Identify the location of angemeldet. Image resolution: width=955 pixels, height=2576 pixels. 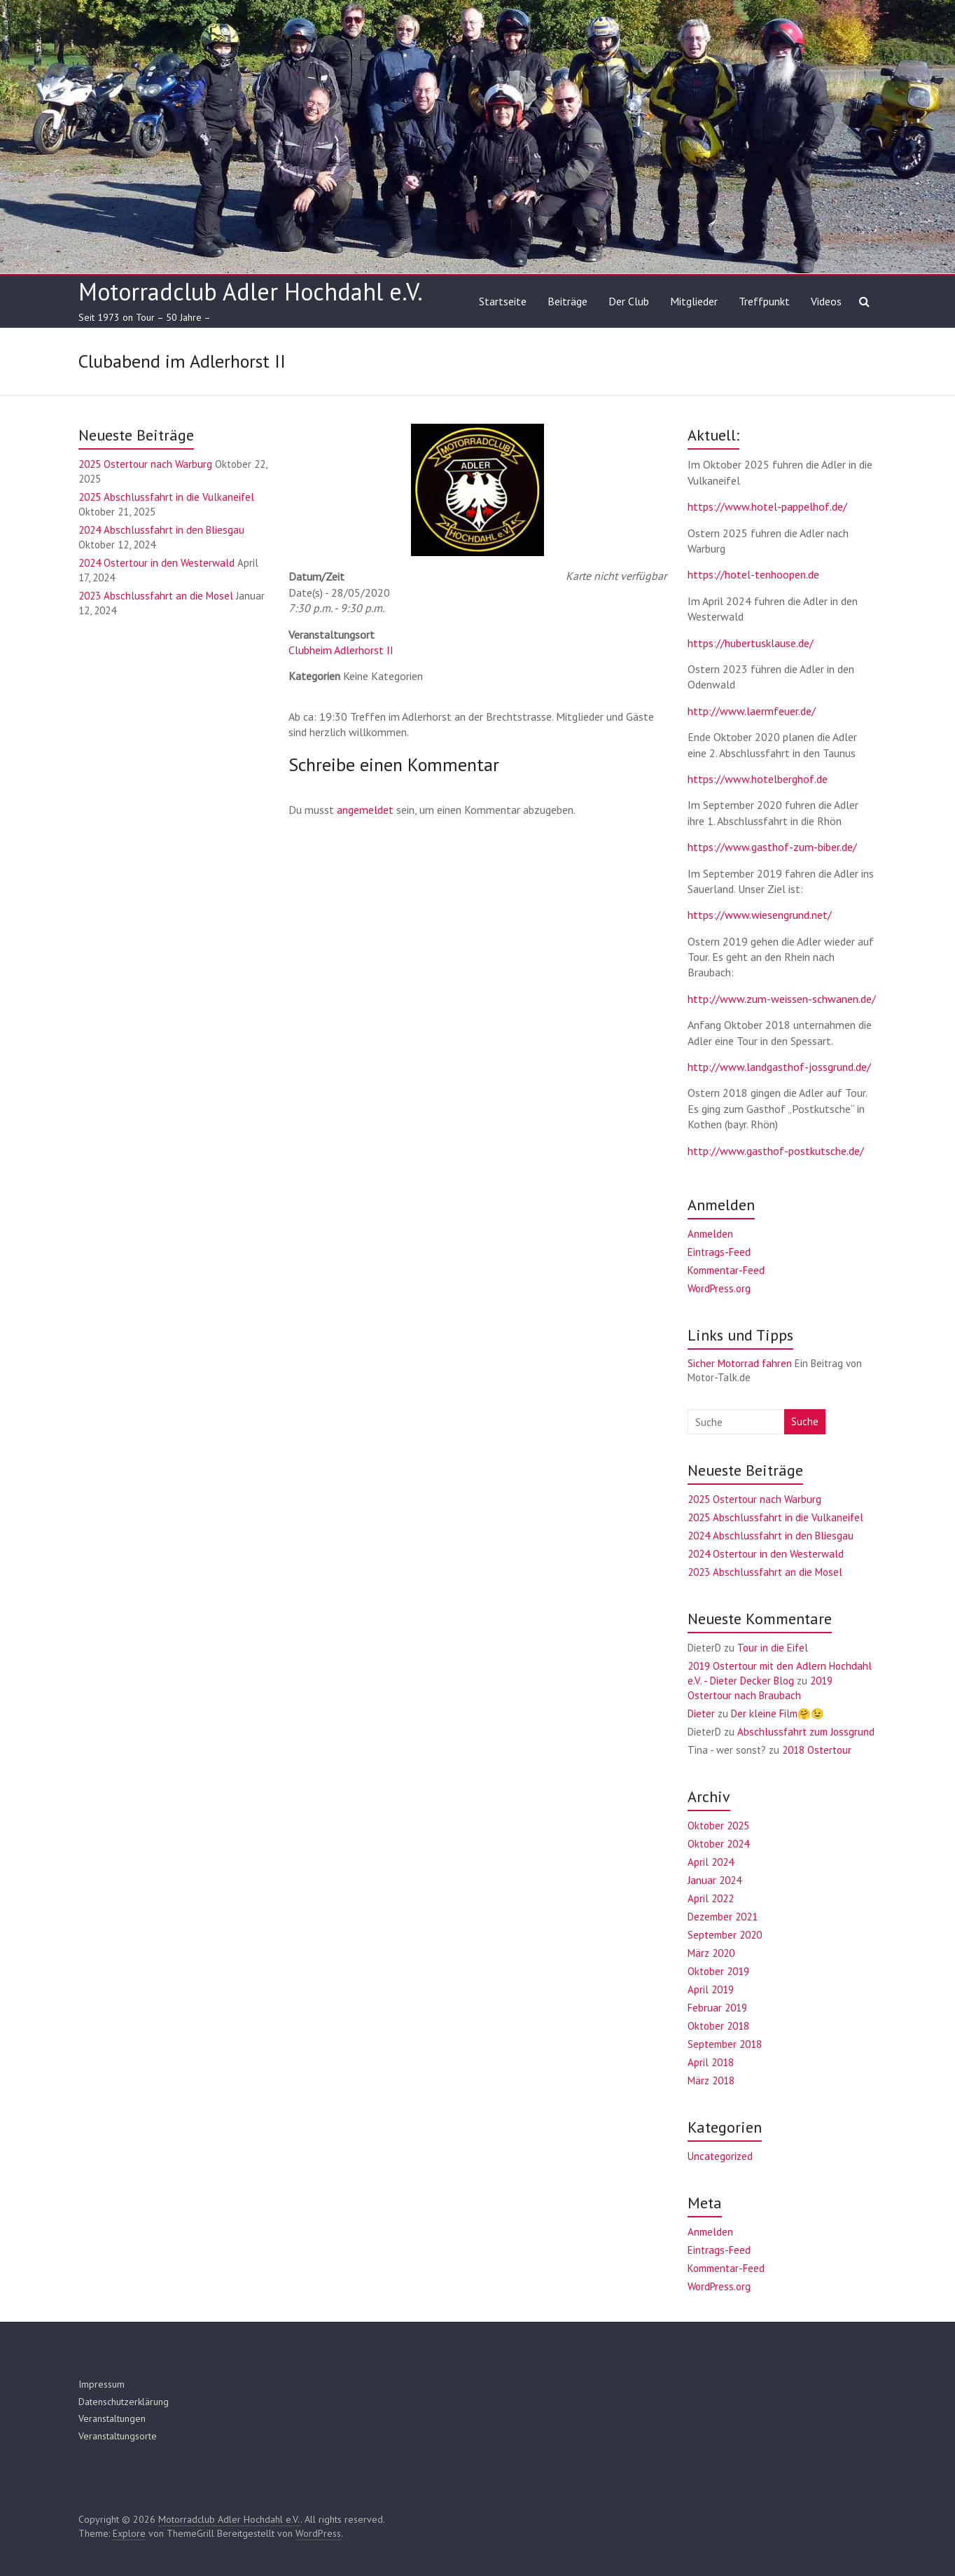
(365, 810).